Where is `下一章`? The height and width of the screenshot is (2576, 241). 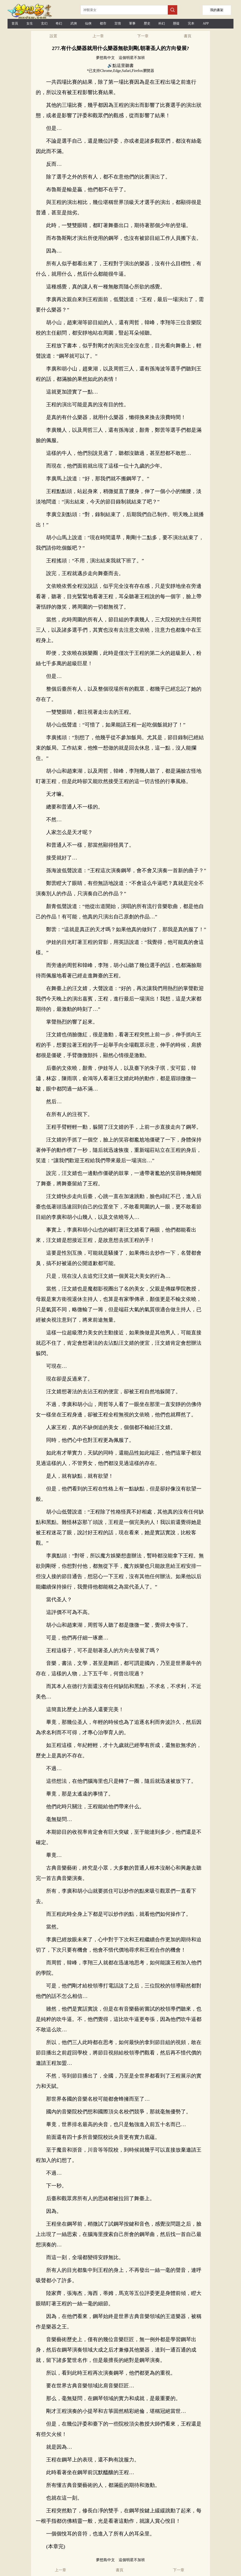
下一章 is located at coordinates (143, 36).